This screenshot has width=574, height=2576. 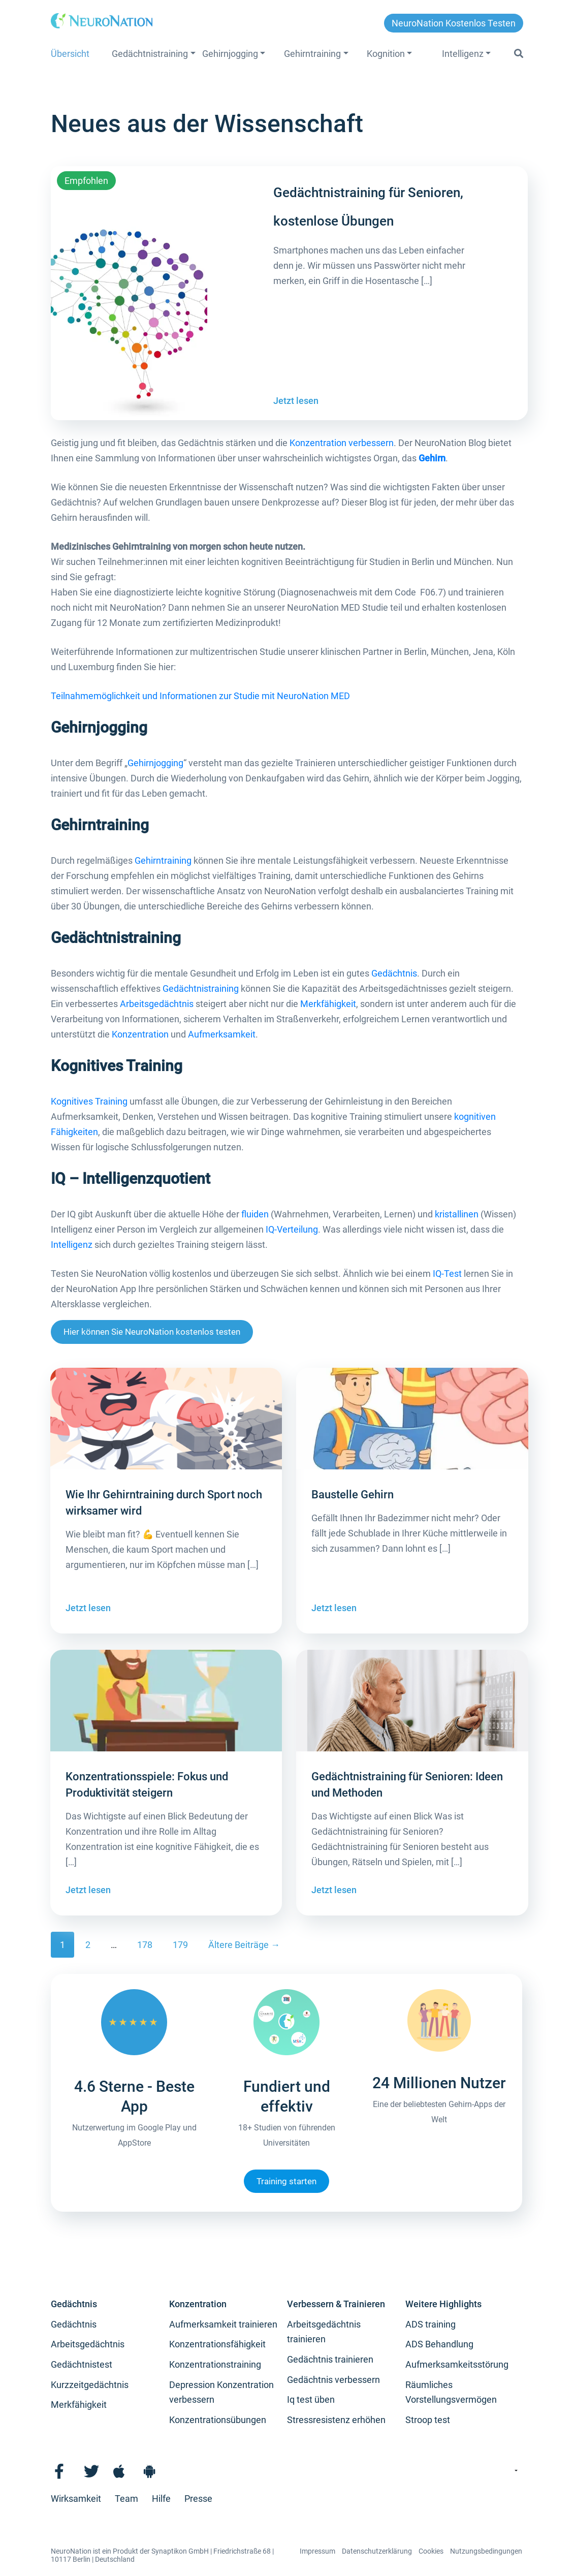 I want to click on Merkfähigkeit, so click(x=328, y=1003).